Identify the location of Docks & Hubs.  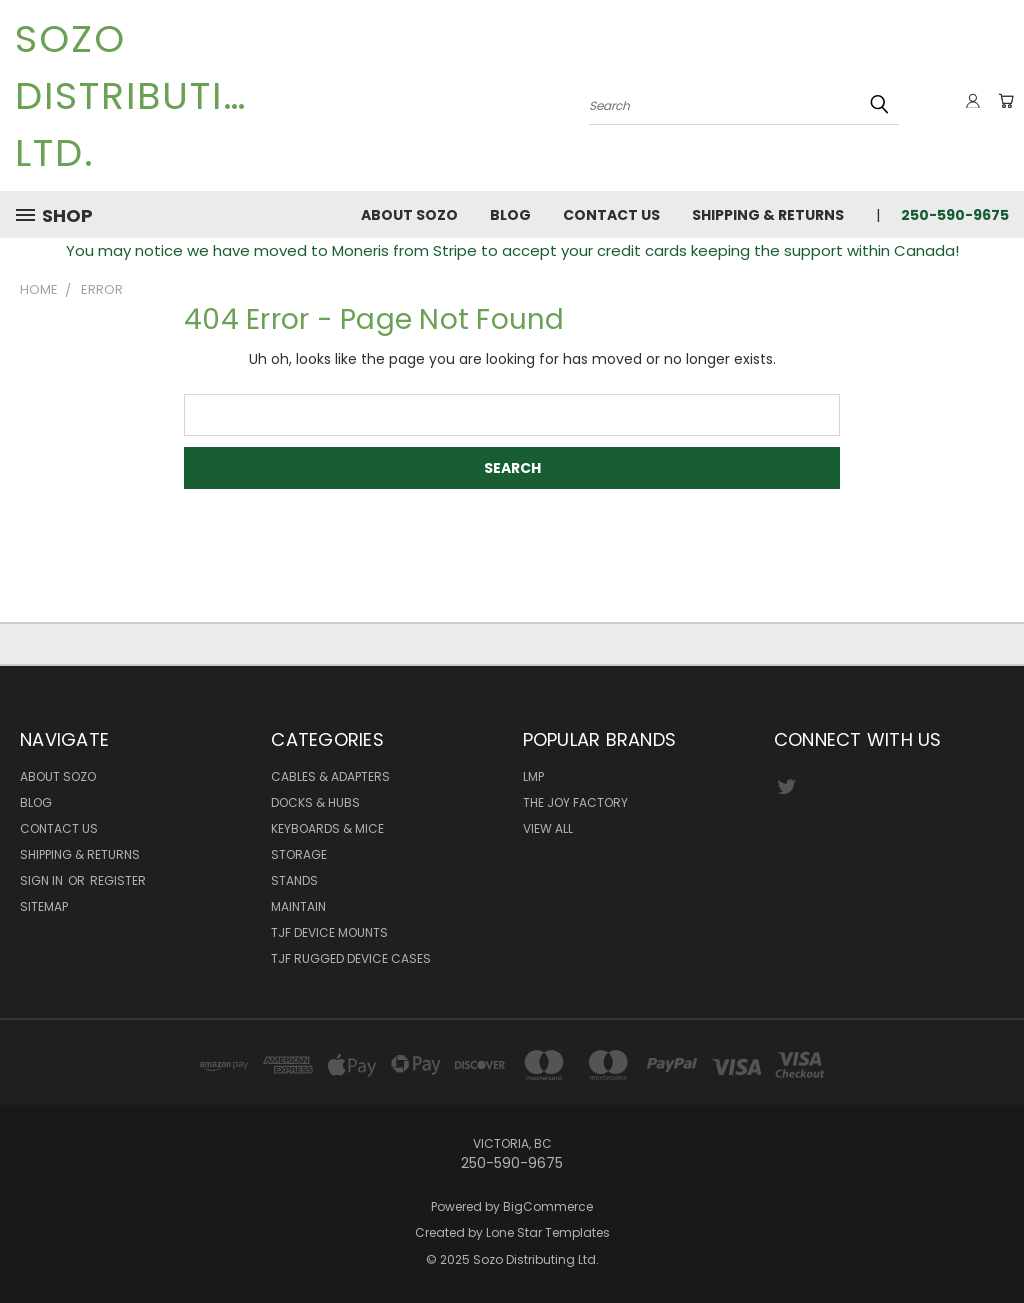
(315, 802).